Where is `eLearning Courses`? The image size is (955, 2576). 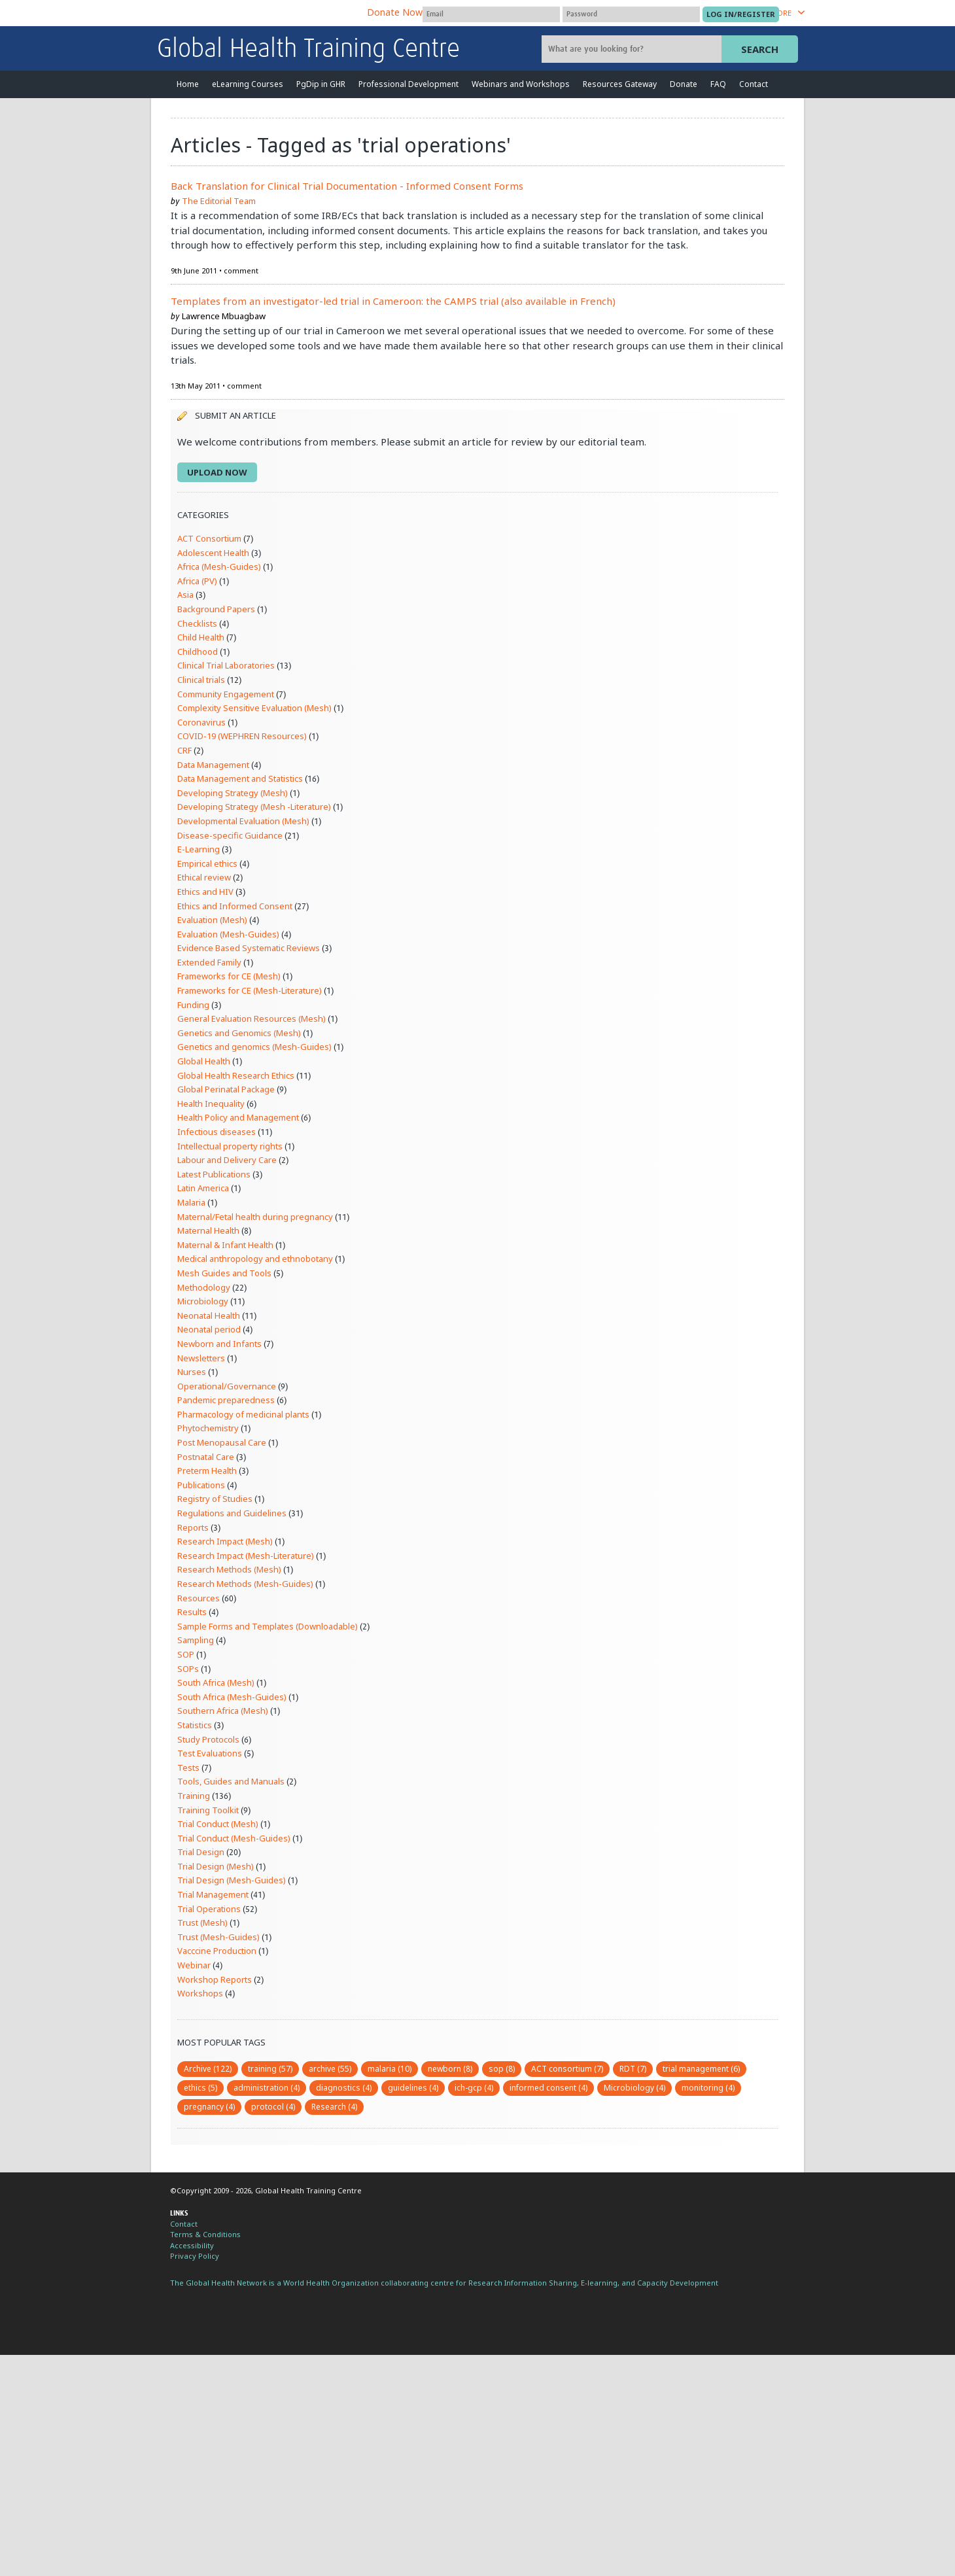
eLearning Courses is located at coordinates (247, 84).